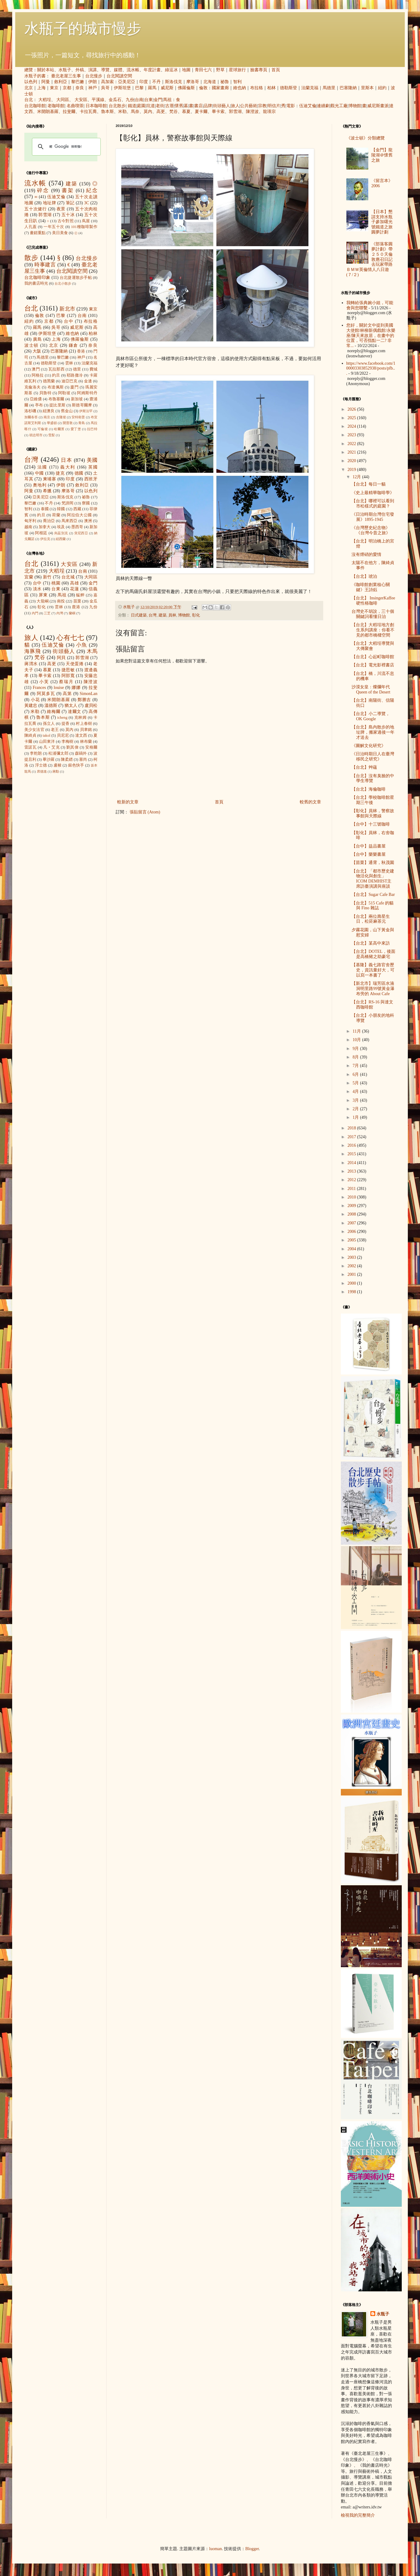 The image size is (420, 2576). Describe the element at coordinates (150, 106) in the screenshot. I see `坑道` at that location.